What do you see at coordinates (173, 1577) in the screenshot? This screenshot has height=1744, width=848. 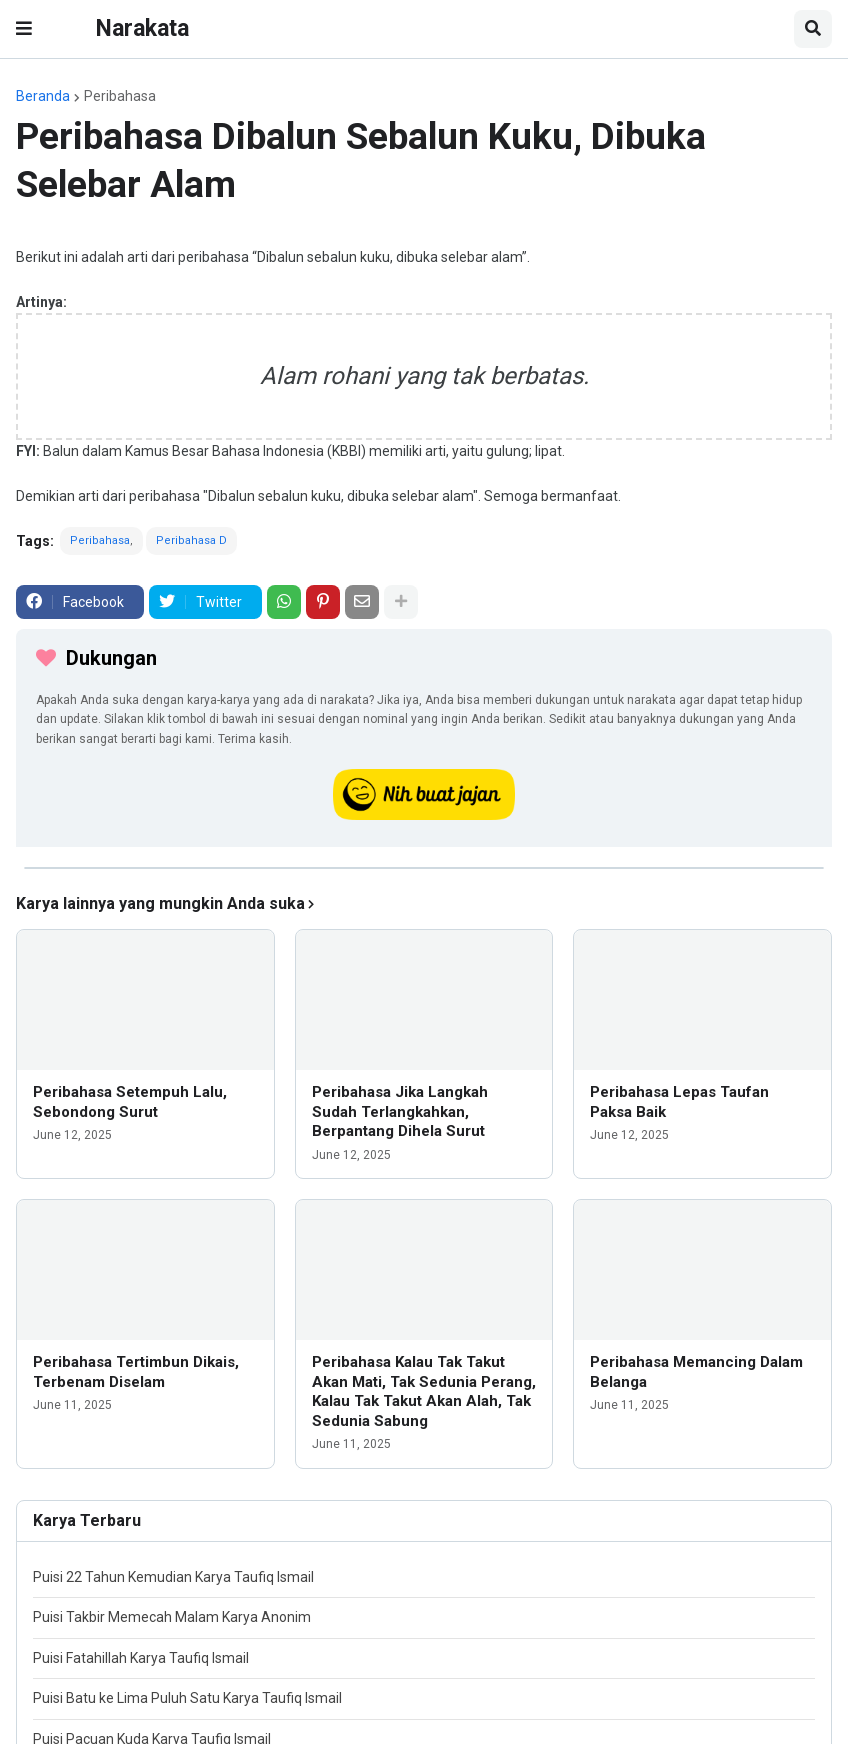 I see `Puisi 22 Tahun Kemudian Karya Taufiq Ismail` at bounding box center [173, 1577].